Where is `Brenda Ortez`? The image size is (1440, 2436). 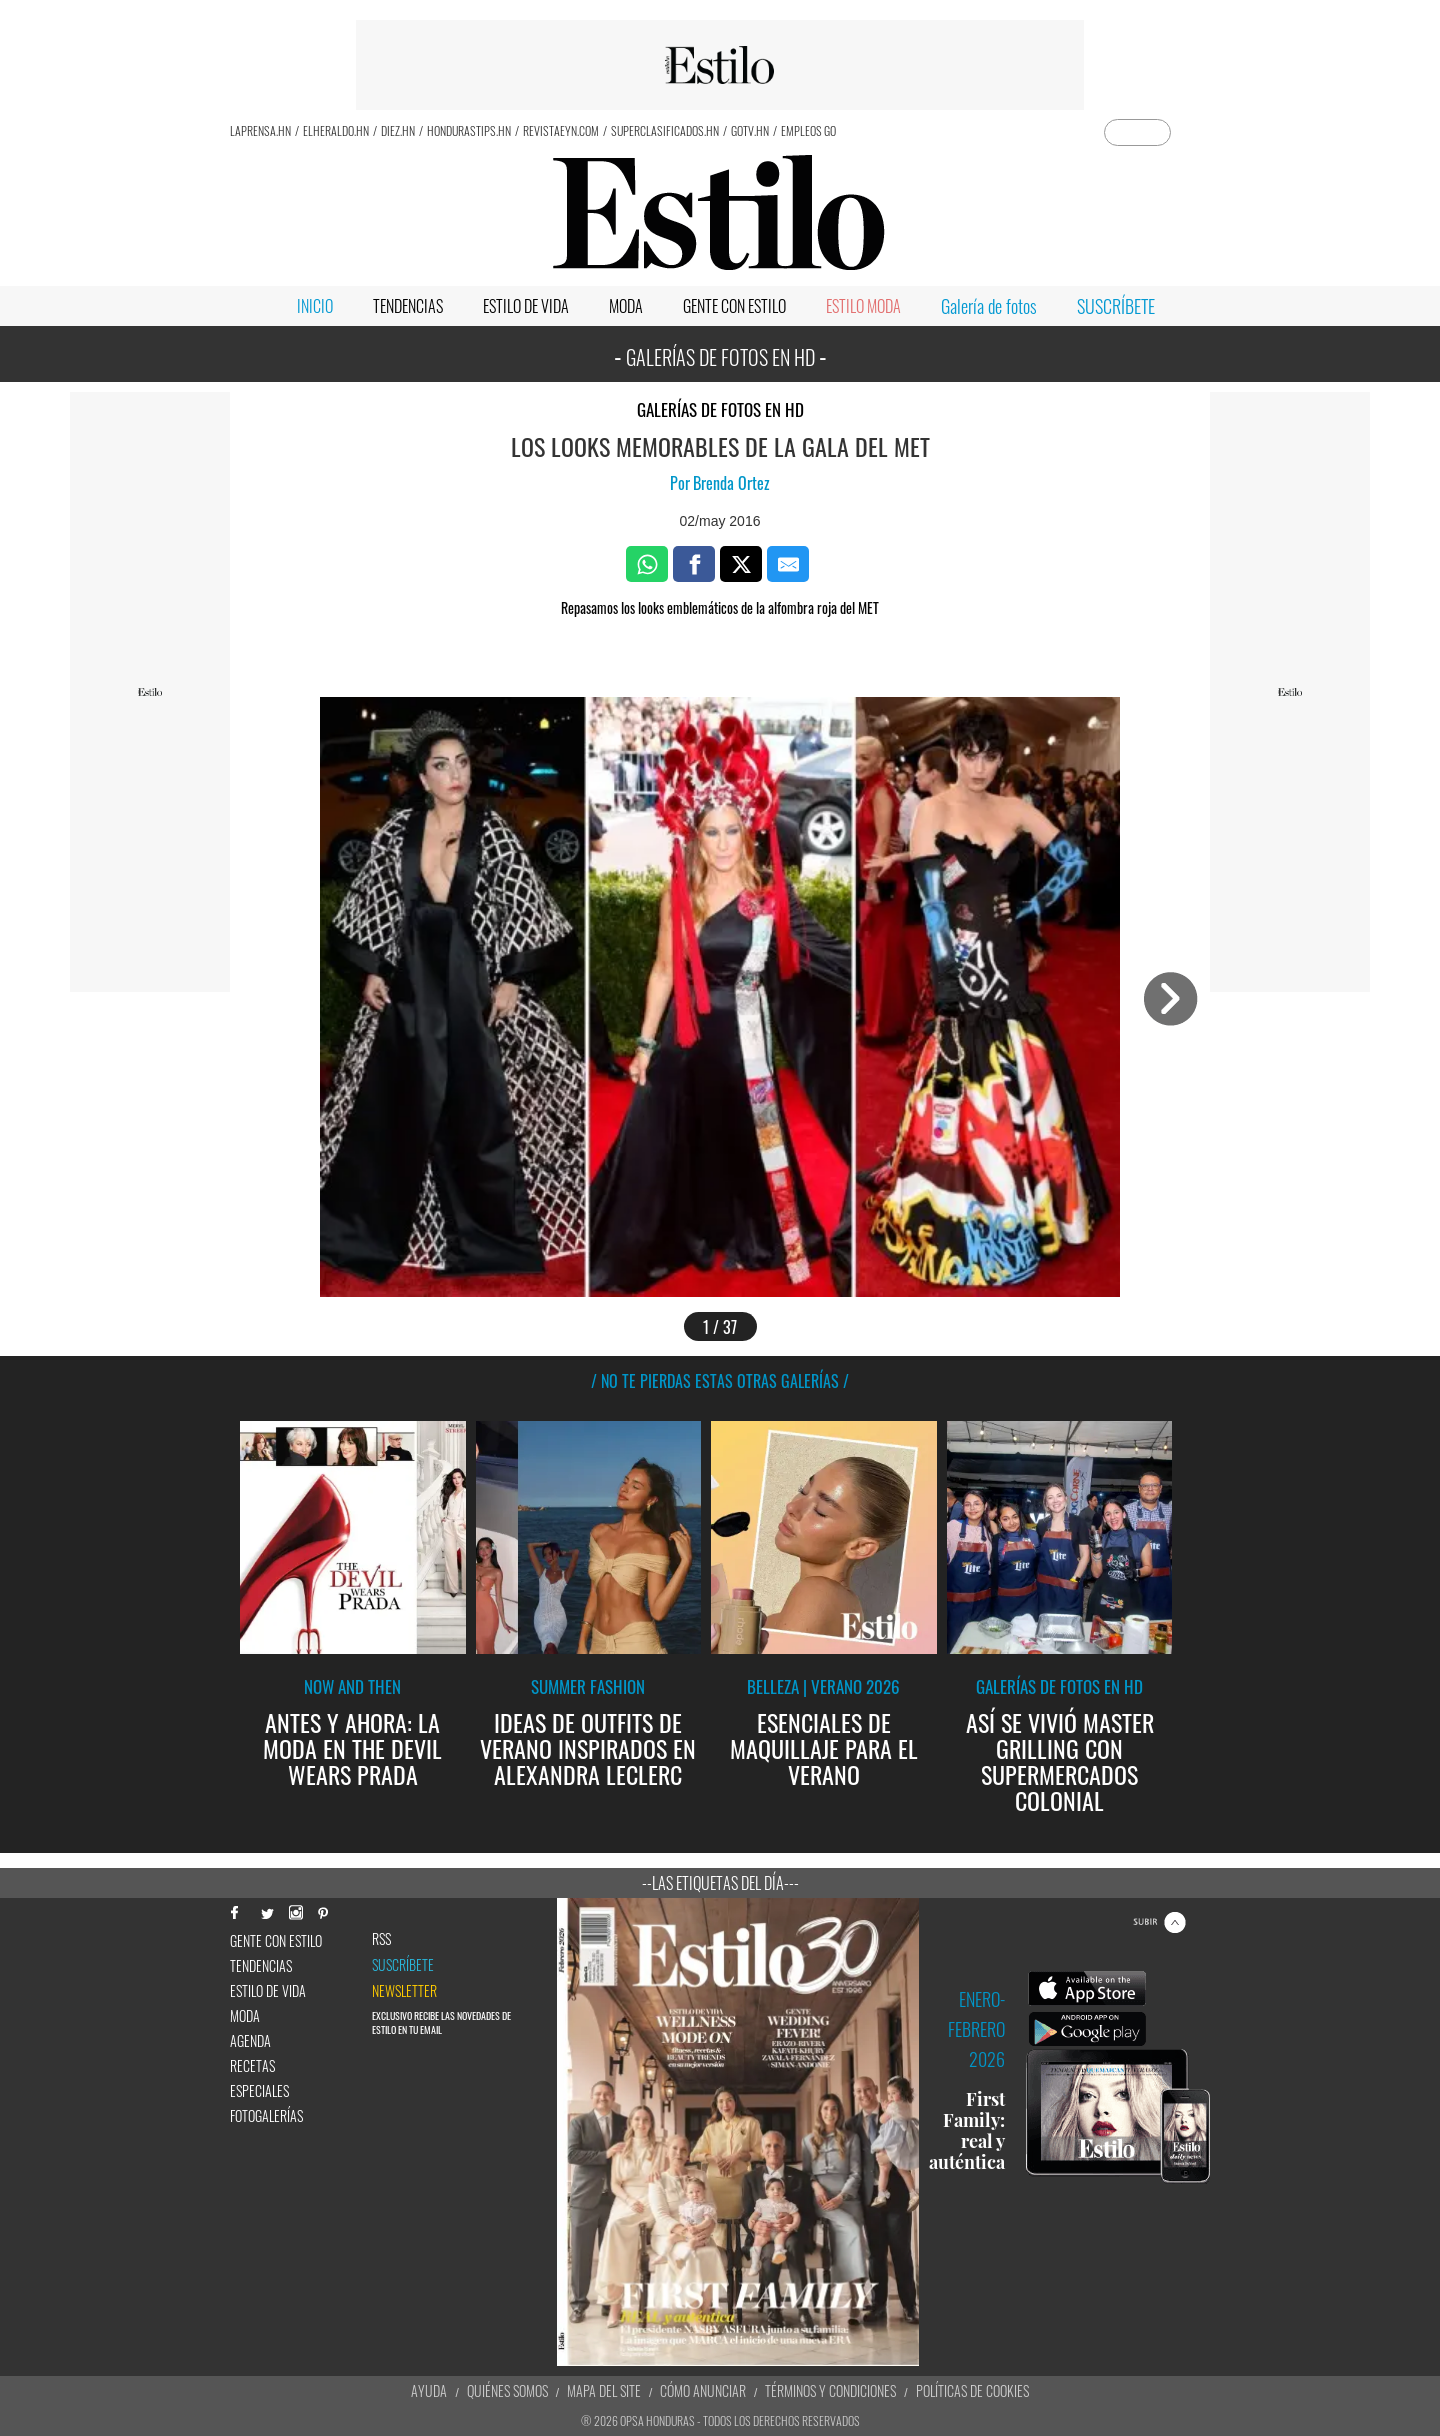 Brenda Ortez is located at coordinates (731, 483).